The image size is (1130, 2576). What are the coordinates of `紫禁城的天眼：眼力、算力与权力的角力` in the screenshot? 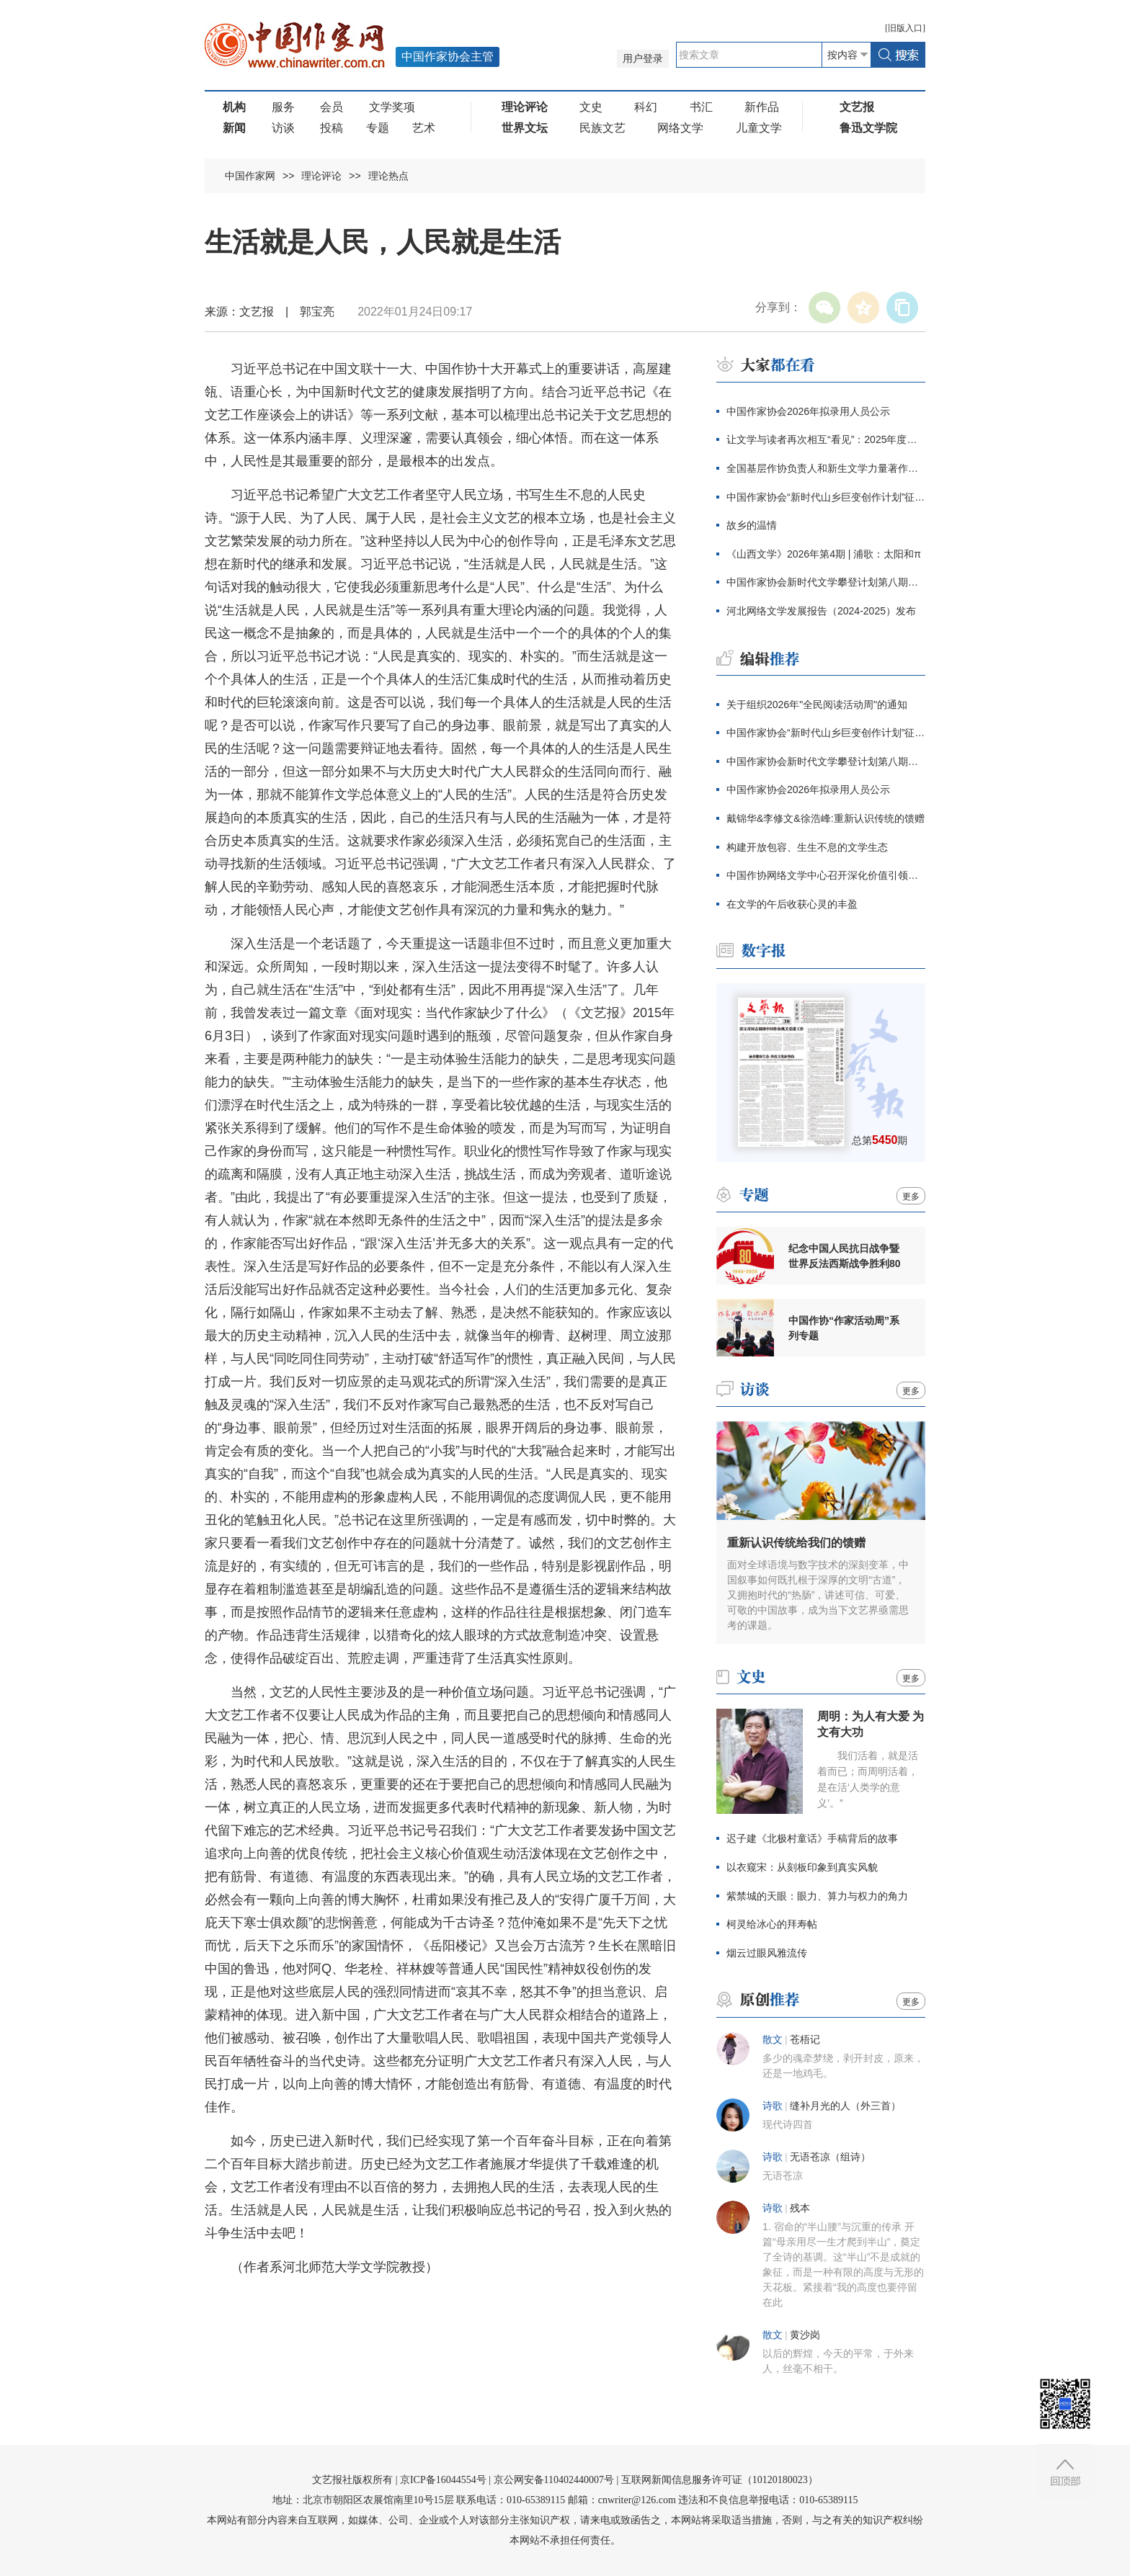 It's located at (817, 1896).